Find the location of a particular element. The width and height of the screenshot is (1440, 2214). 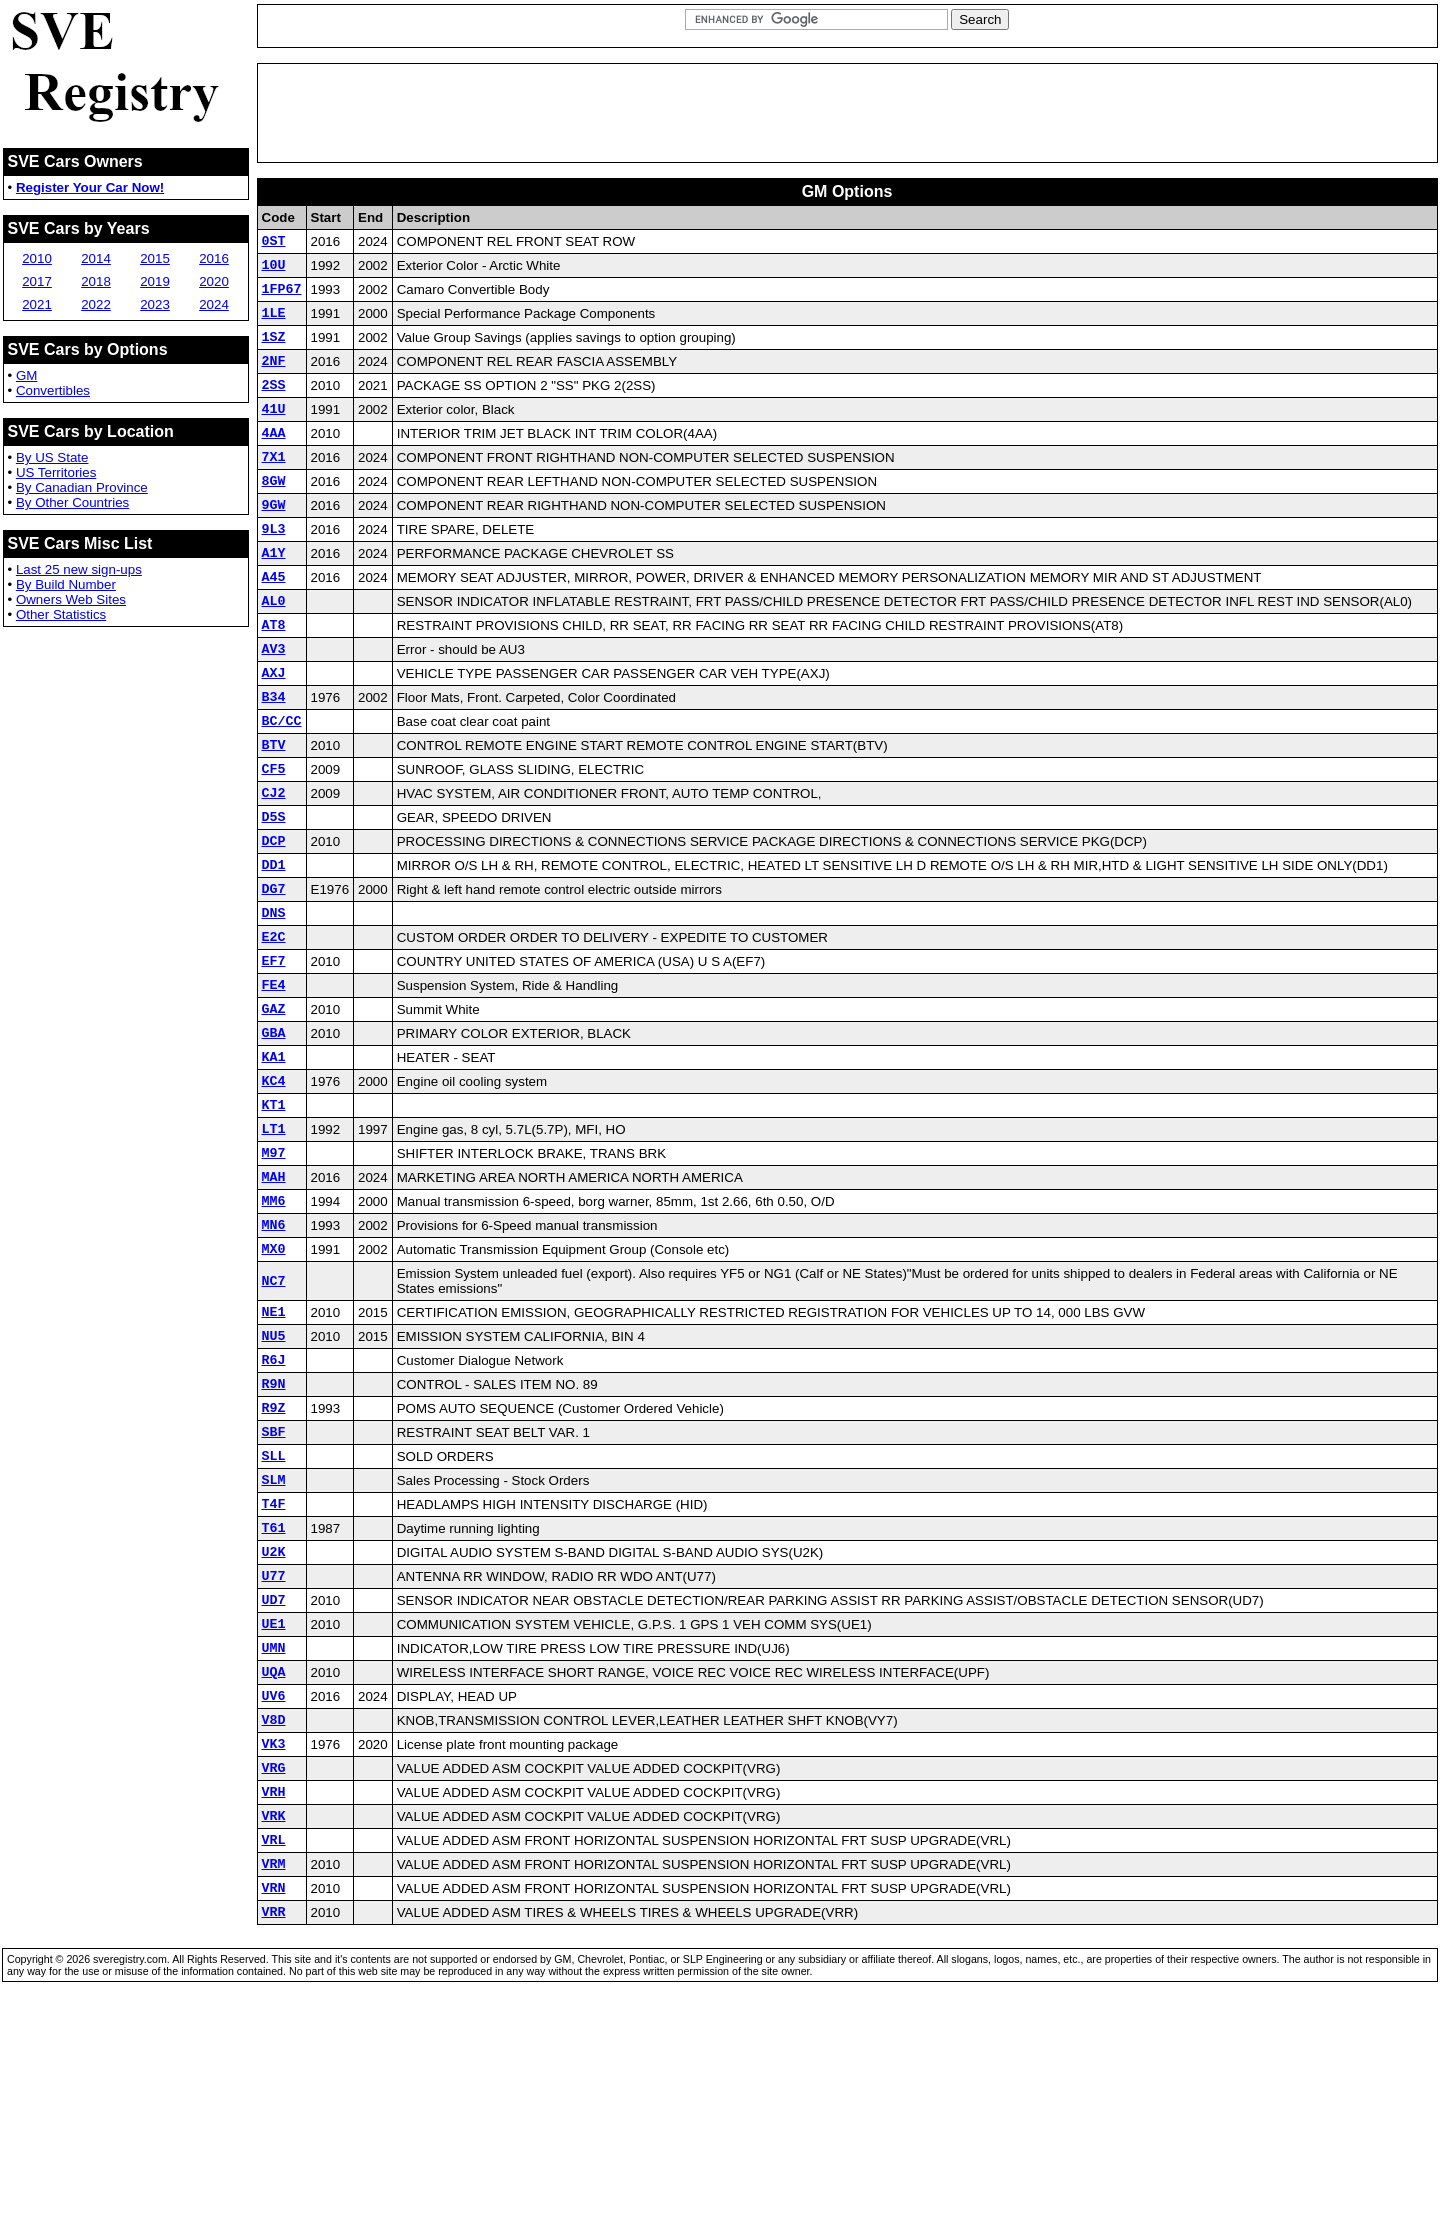

DD1 is located at coordinates (274, 945).